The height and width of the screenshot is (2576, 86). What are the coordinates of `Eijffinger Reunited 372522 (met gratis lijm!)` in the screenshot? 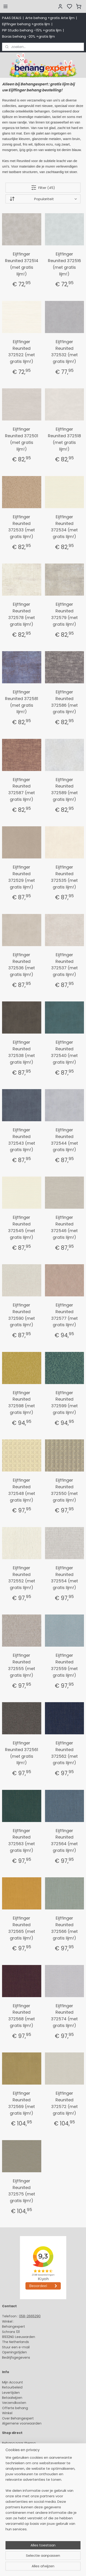 It's located at (21, 351).